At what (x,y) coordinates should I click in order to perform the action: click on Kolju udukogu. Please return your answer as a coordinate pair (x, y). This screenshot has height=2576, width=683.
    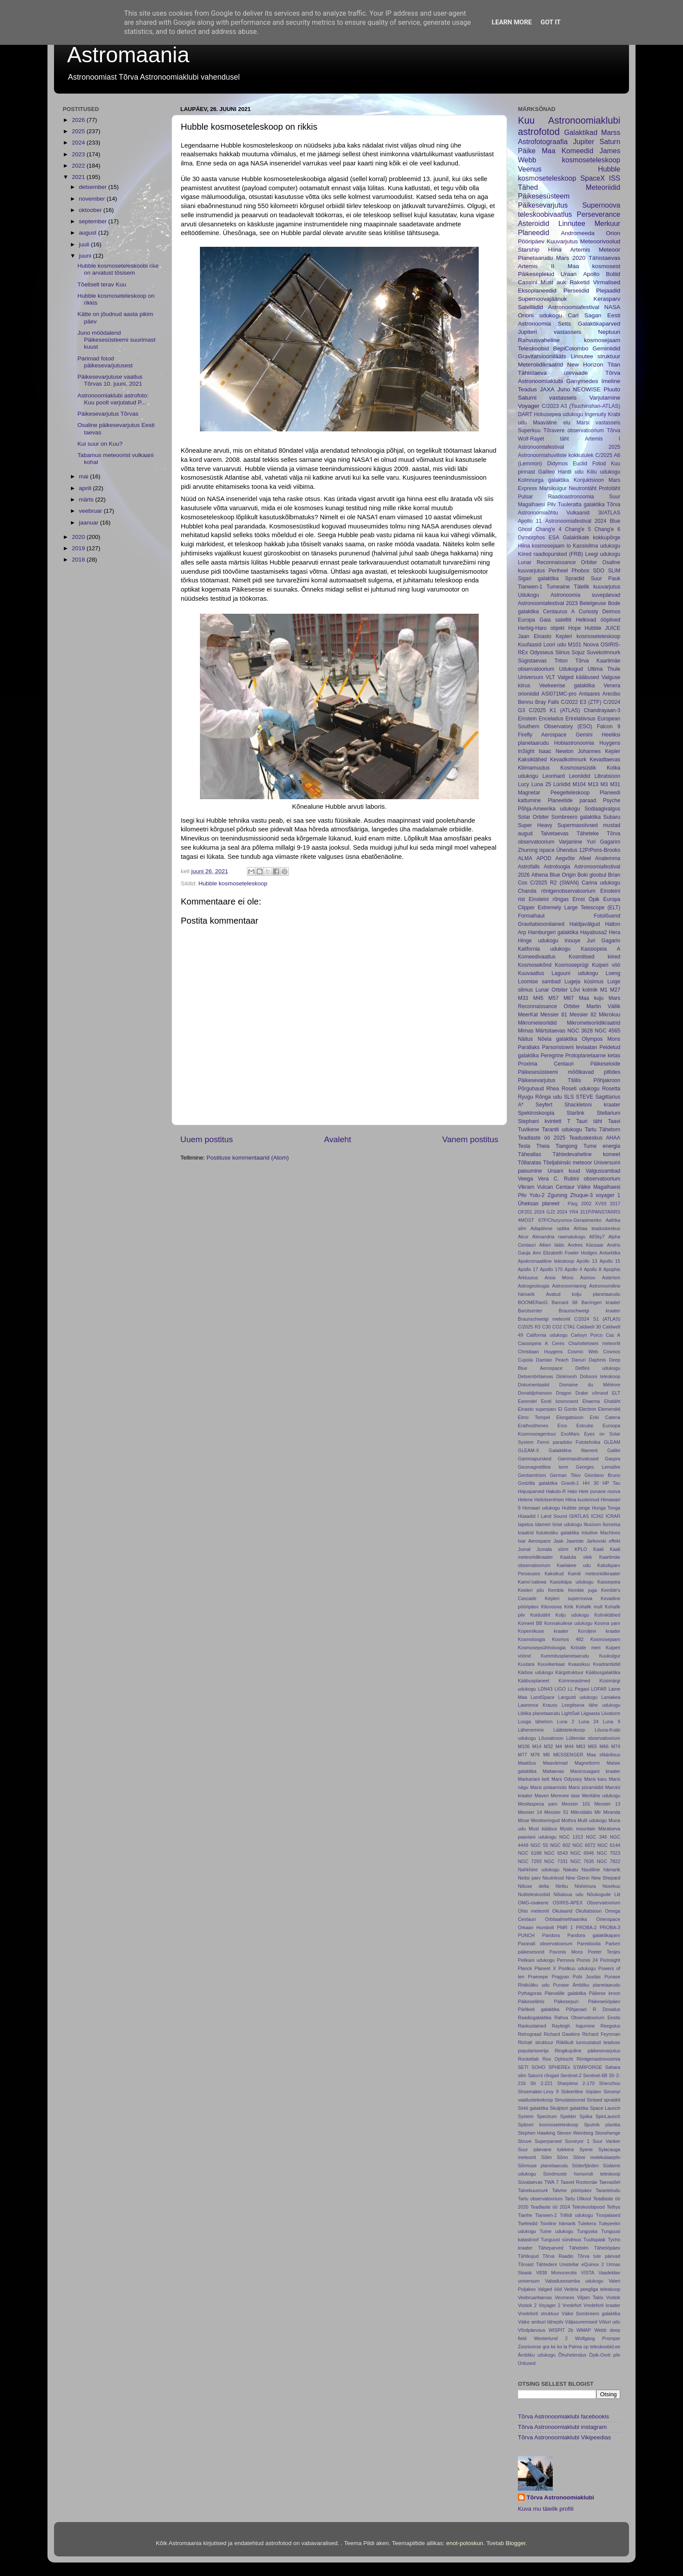
    Looking at the image, I should click on (572, 1615).